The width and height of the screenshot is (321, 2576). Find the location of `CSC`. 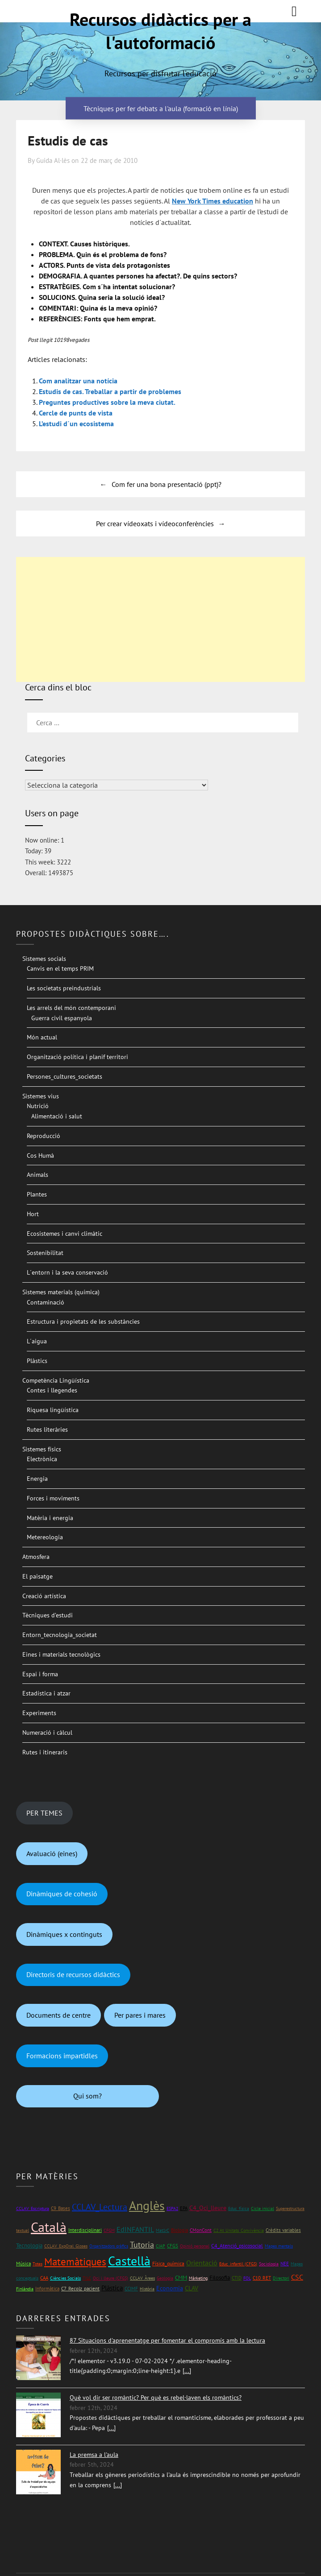

CSC is located at coordinates (297, 2277).